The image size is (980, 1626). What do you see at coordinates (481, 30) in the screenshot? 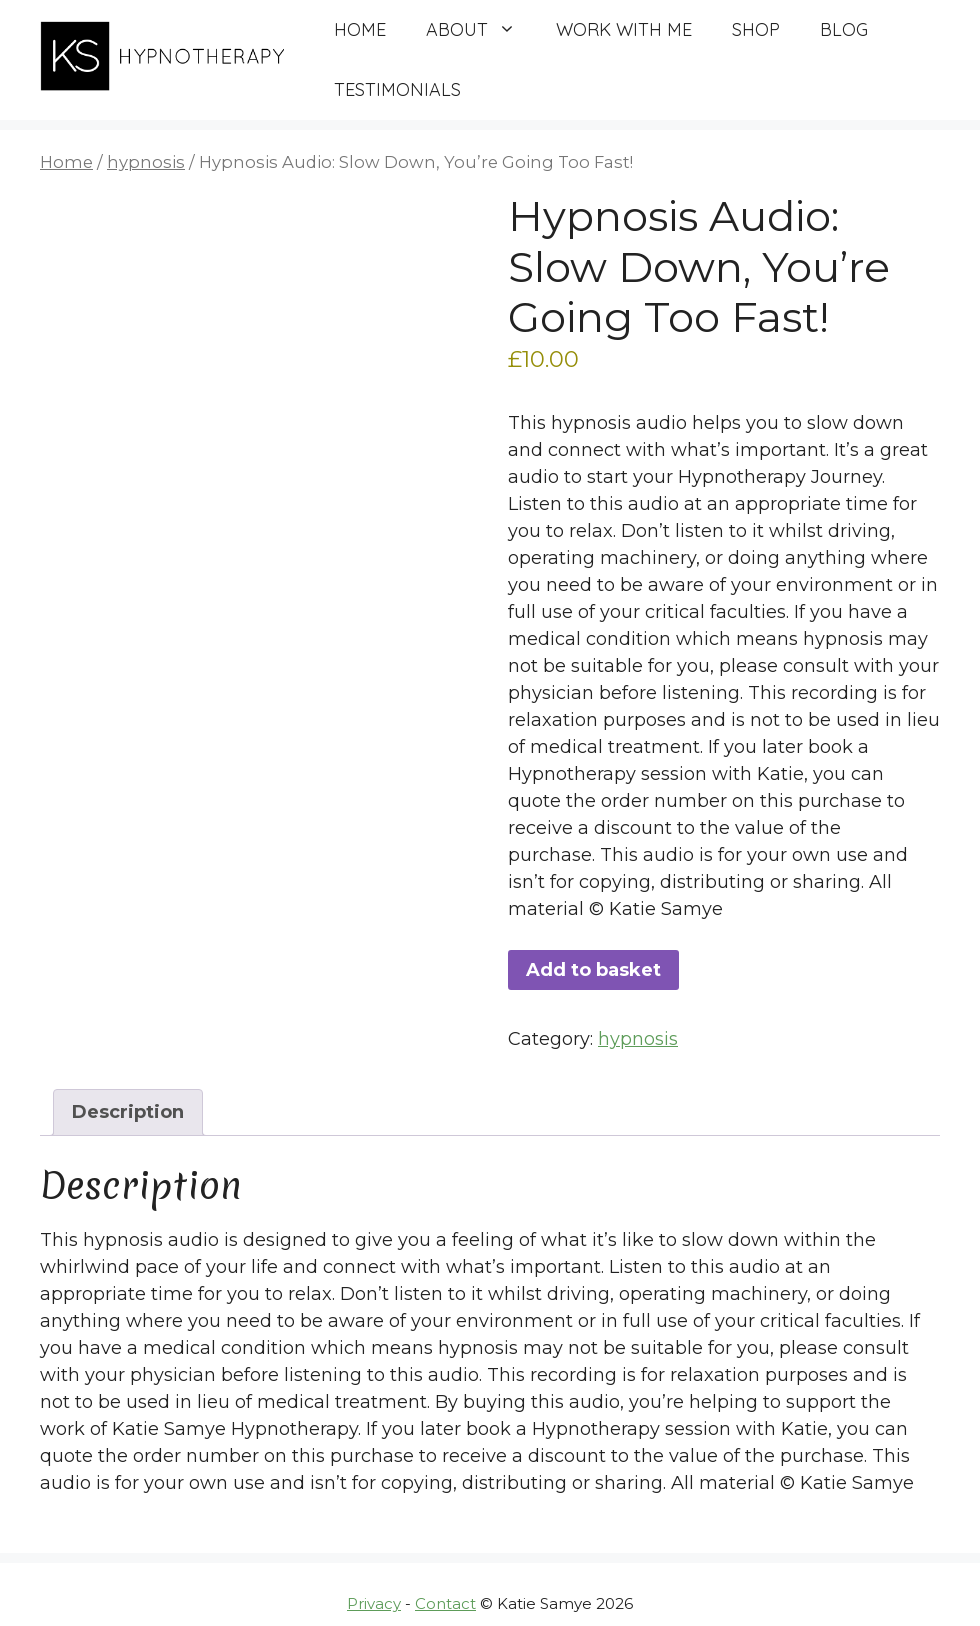
I see `About` at bounding box center [481, 30].